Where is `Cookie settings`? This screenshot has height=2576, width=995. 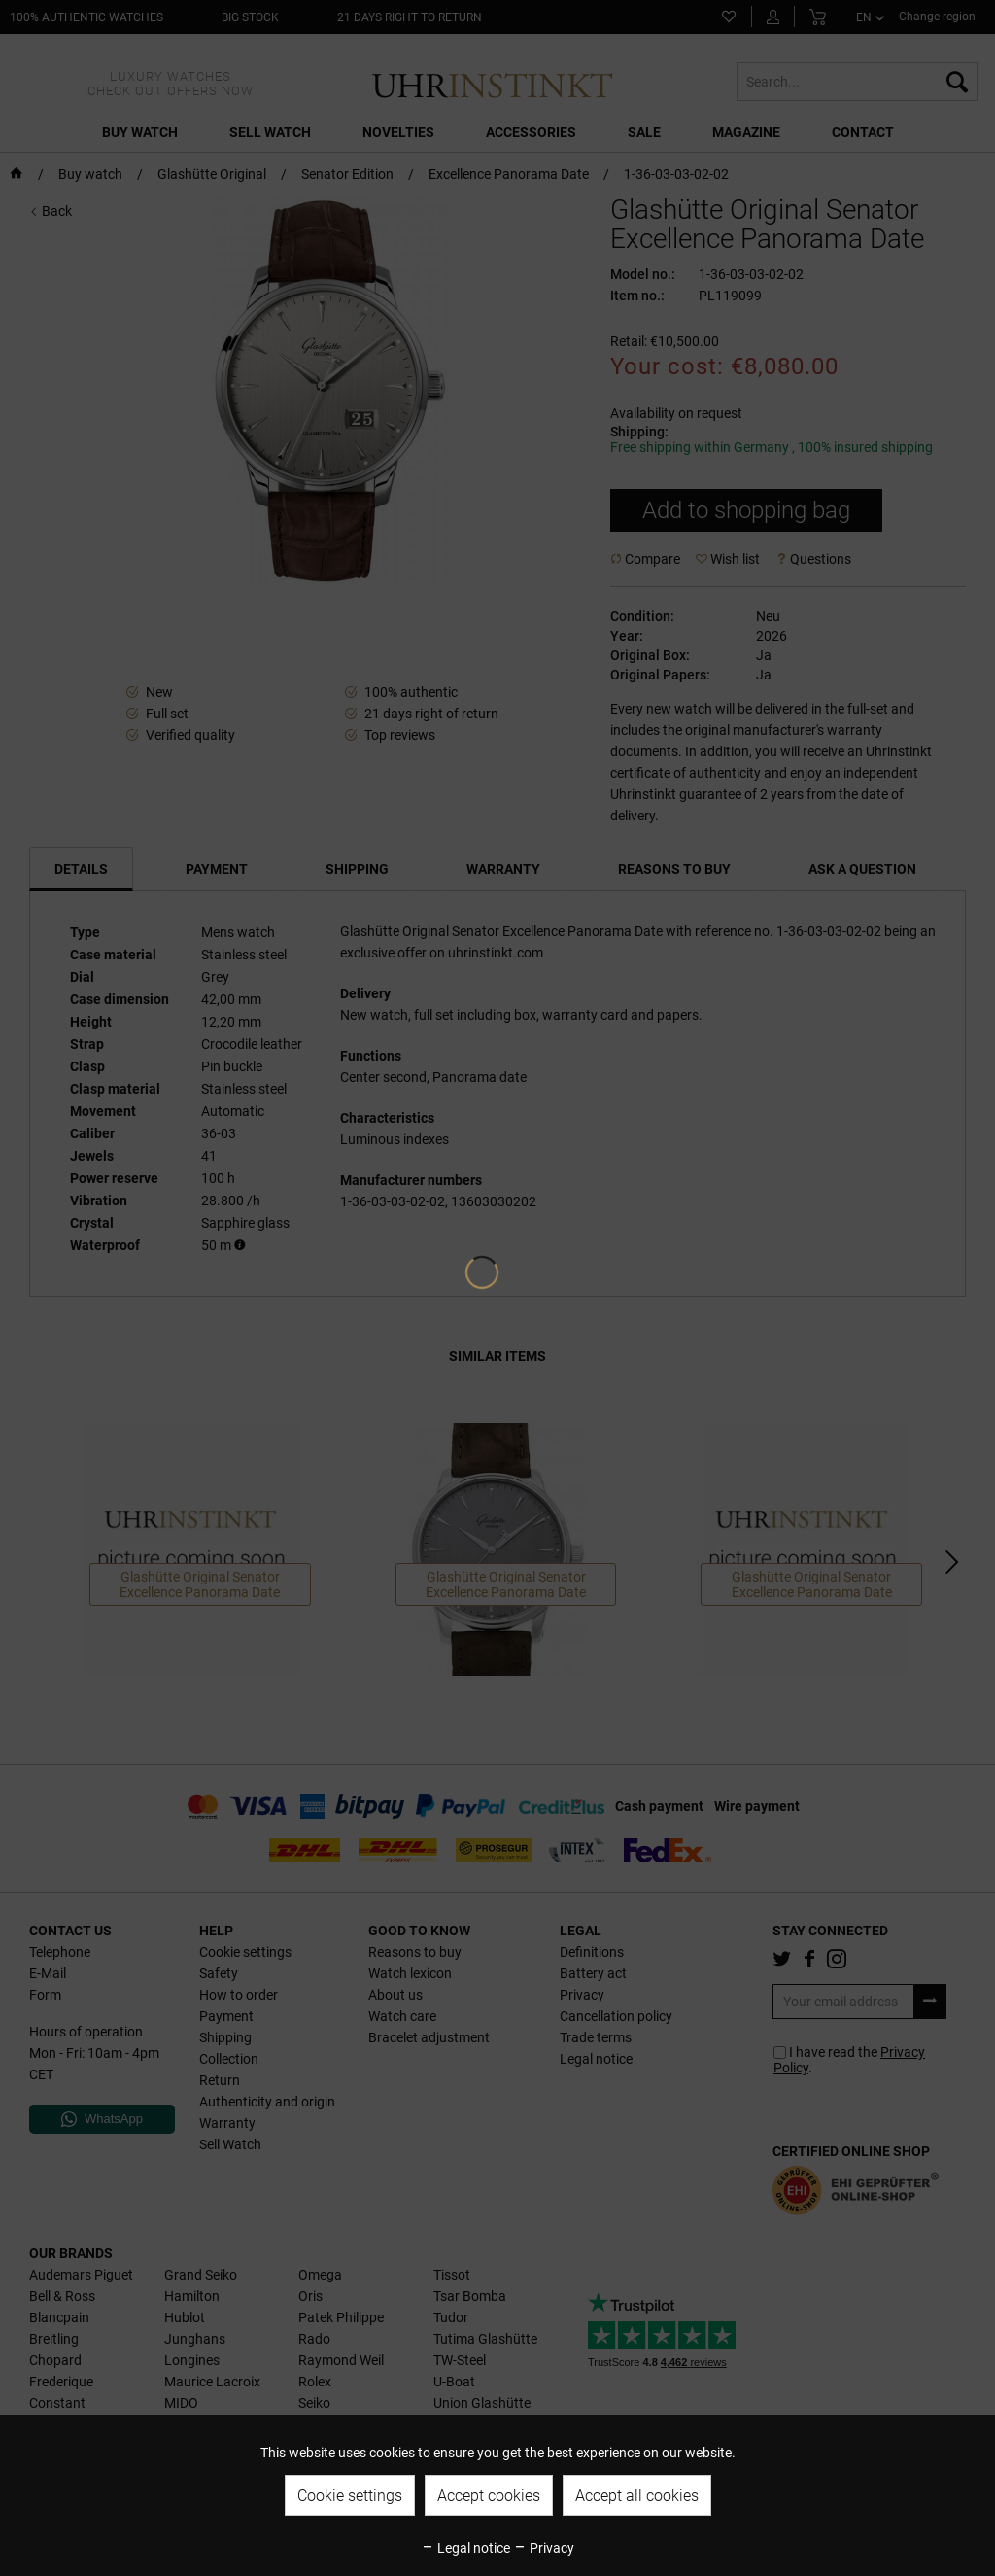 Cookie settings is located at coordinates (349, 2496).